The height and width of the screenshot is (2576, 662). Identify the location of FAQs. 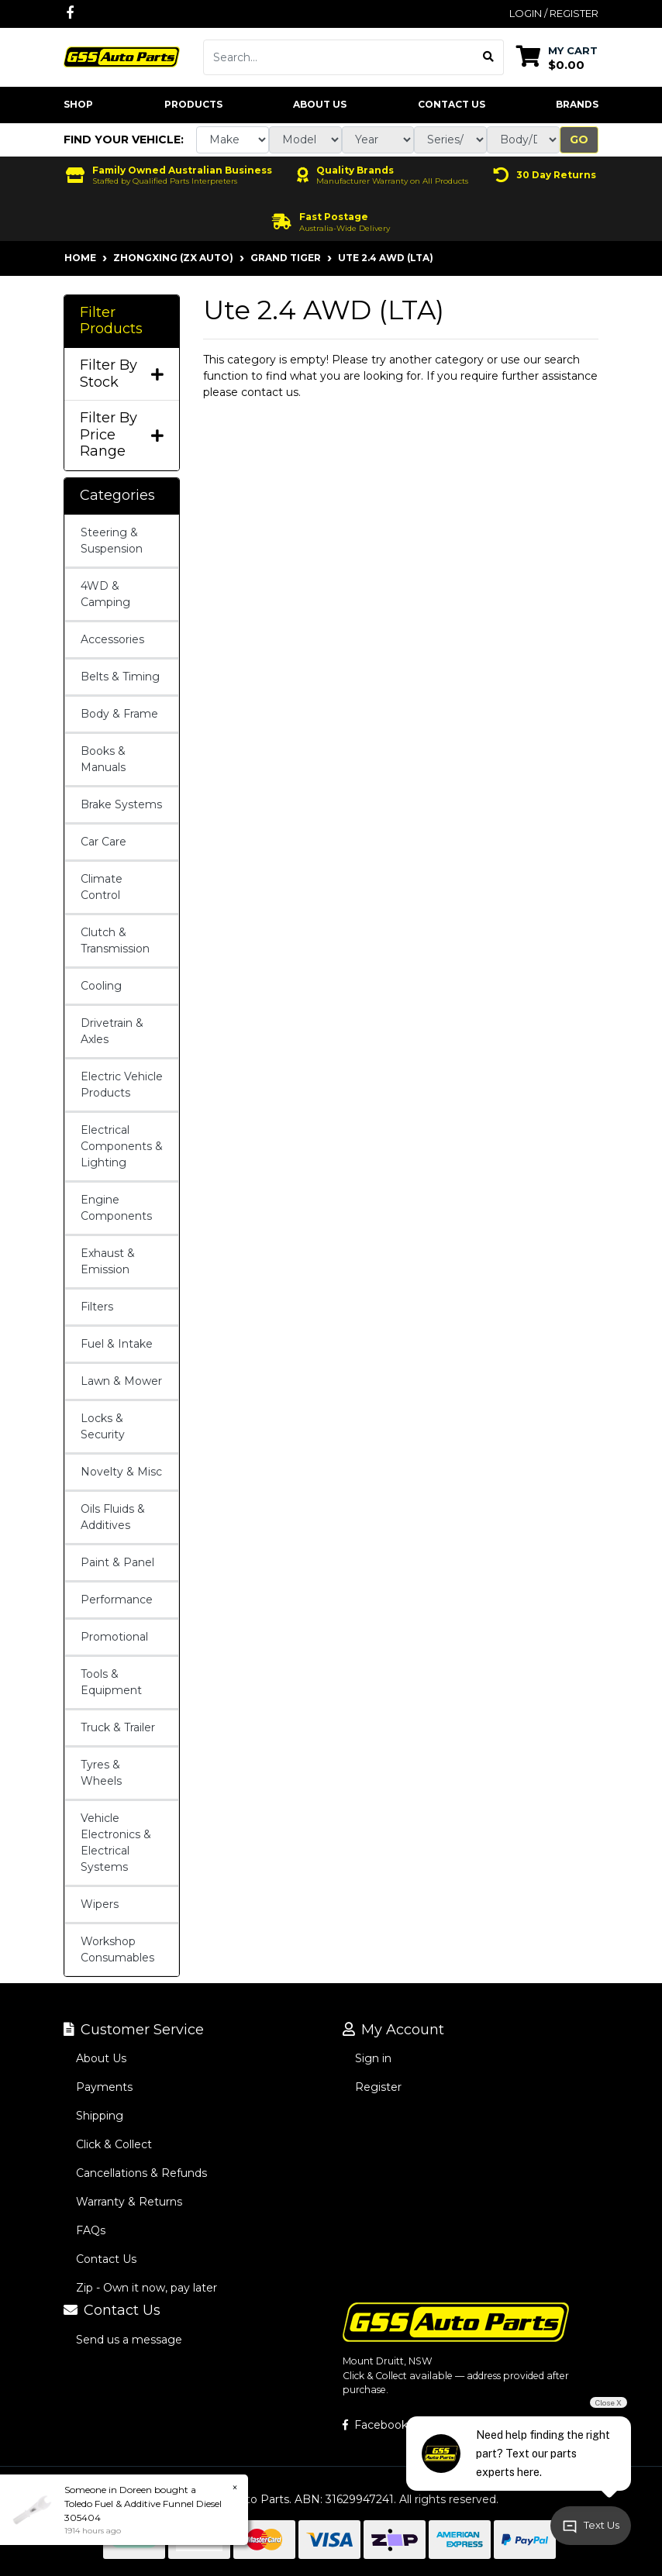
(90, 2230).